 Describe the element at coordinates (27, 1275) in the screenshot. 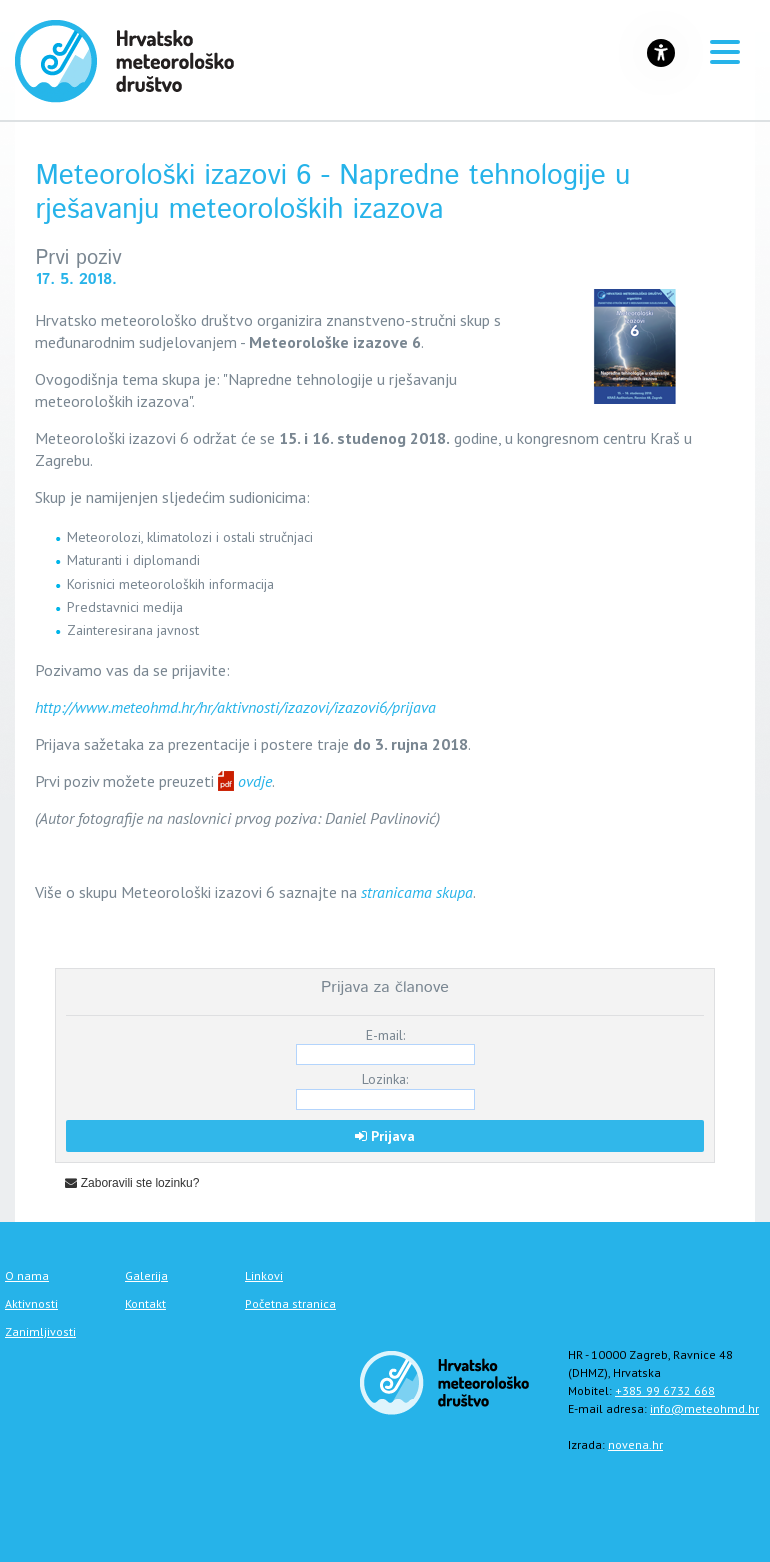

I see `O nama` at that location.